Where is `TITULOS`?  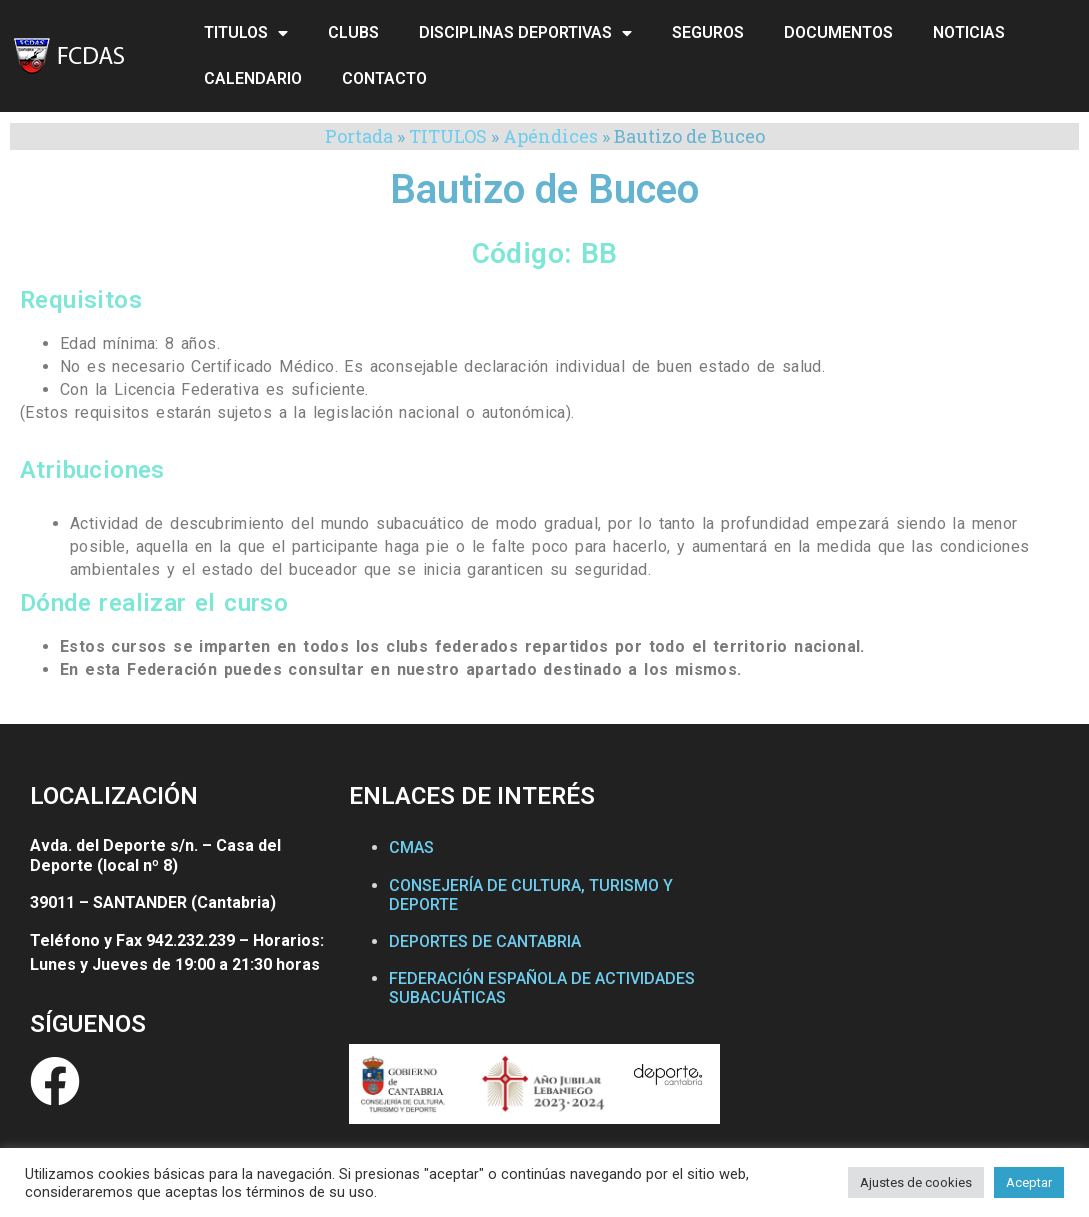
TITULOS is located at coordinates (246, 33).